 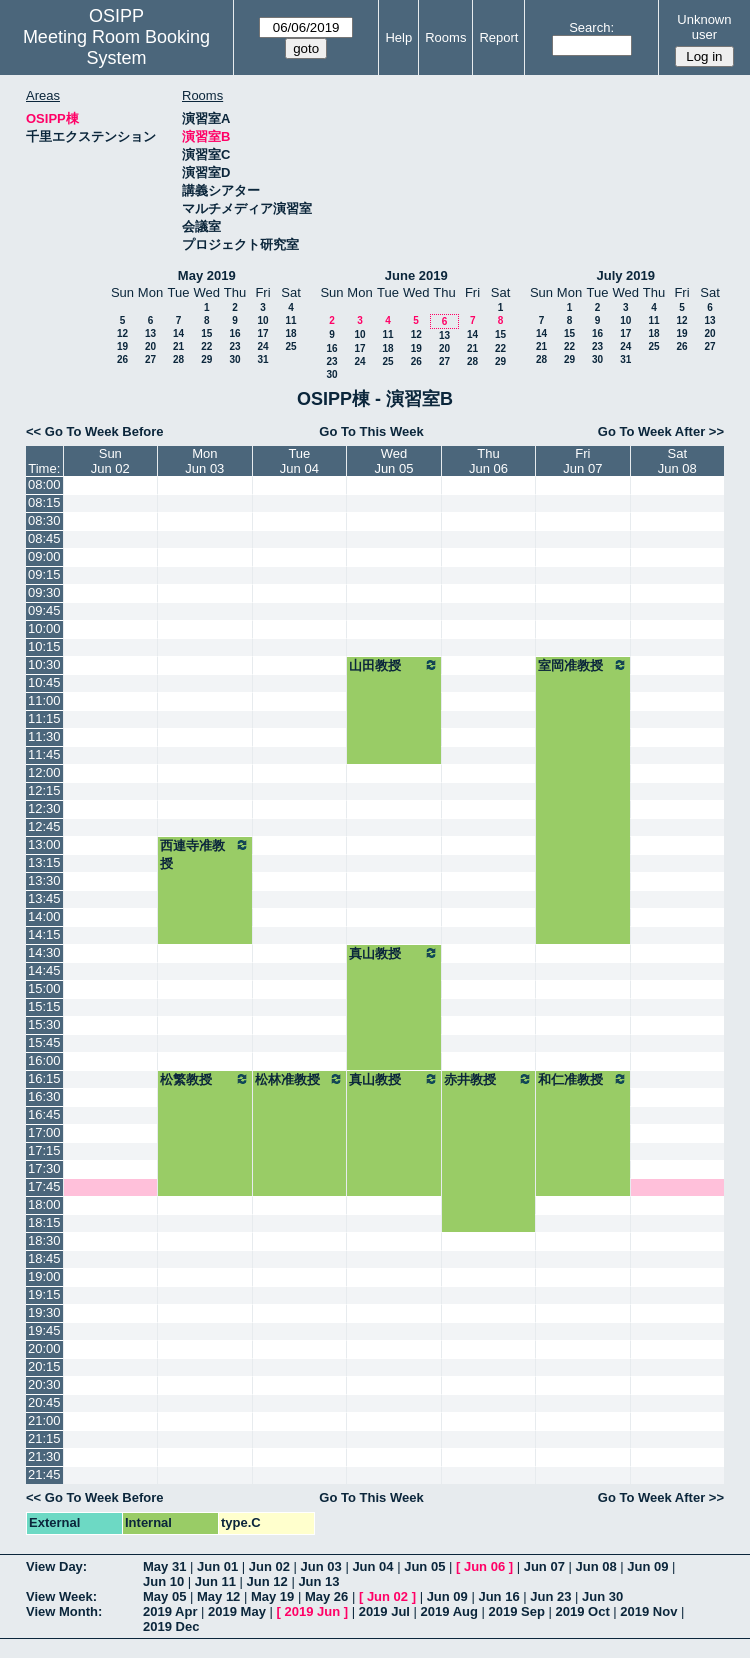 I want to click on 赤井教授, so click(x=488, y=1079).